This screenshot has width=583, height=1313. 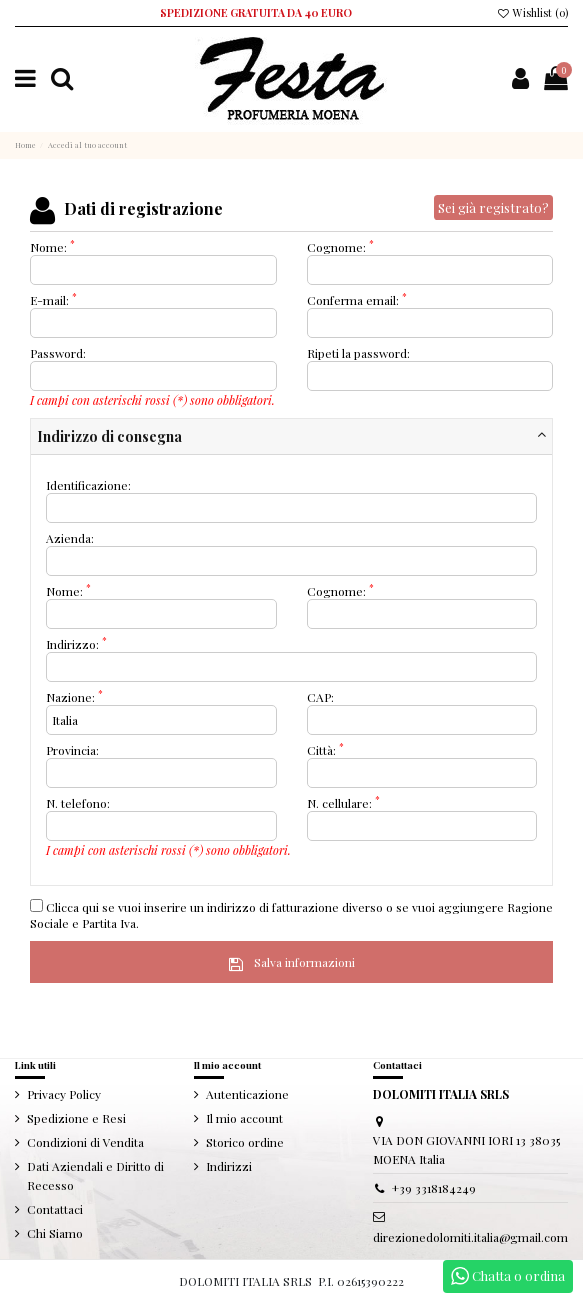 What do you see at coordinates (76, 644) in the screenshot?
I see `Indirizzo:` at bounding box center [76, 644].